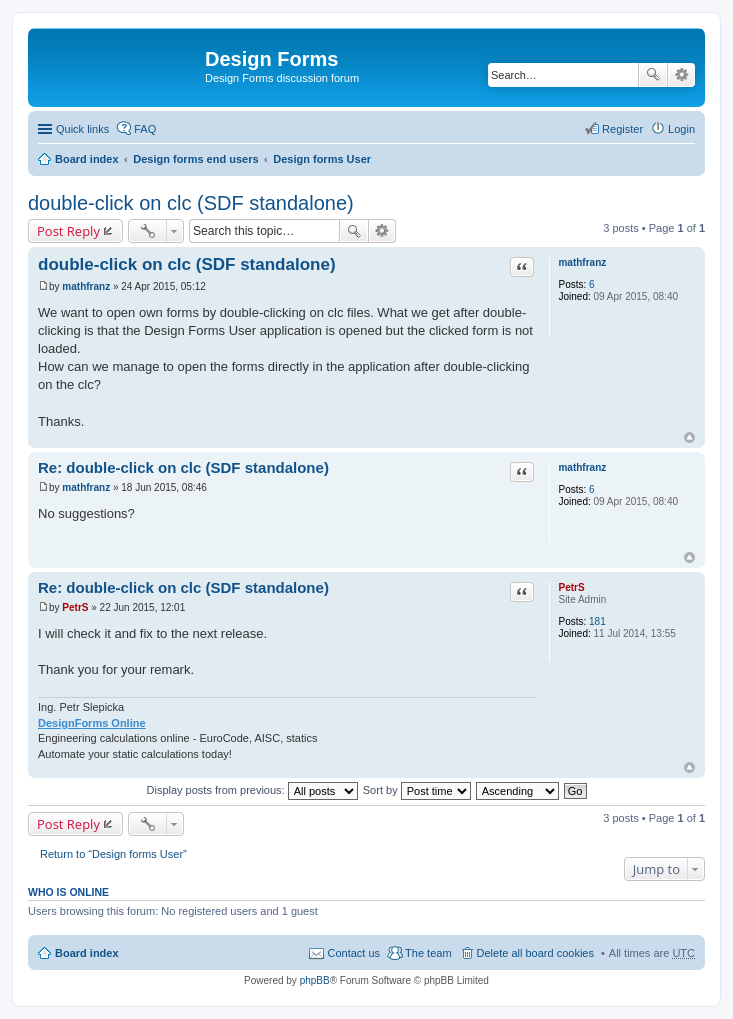 This screenshot has width=733, height=1019. What do you see at coordinates (195, 159) in the screenshot?
I see `Design forms end users` at bounding box center [195, 159].